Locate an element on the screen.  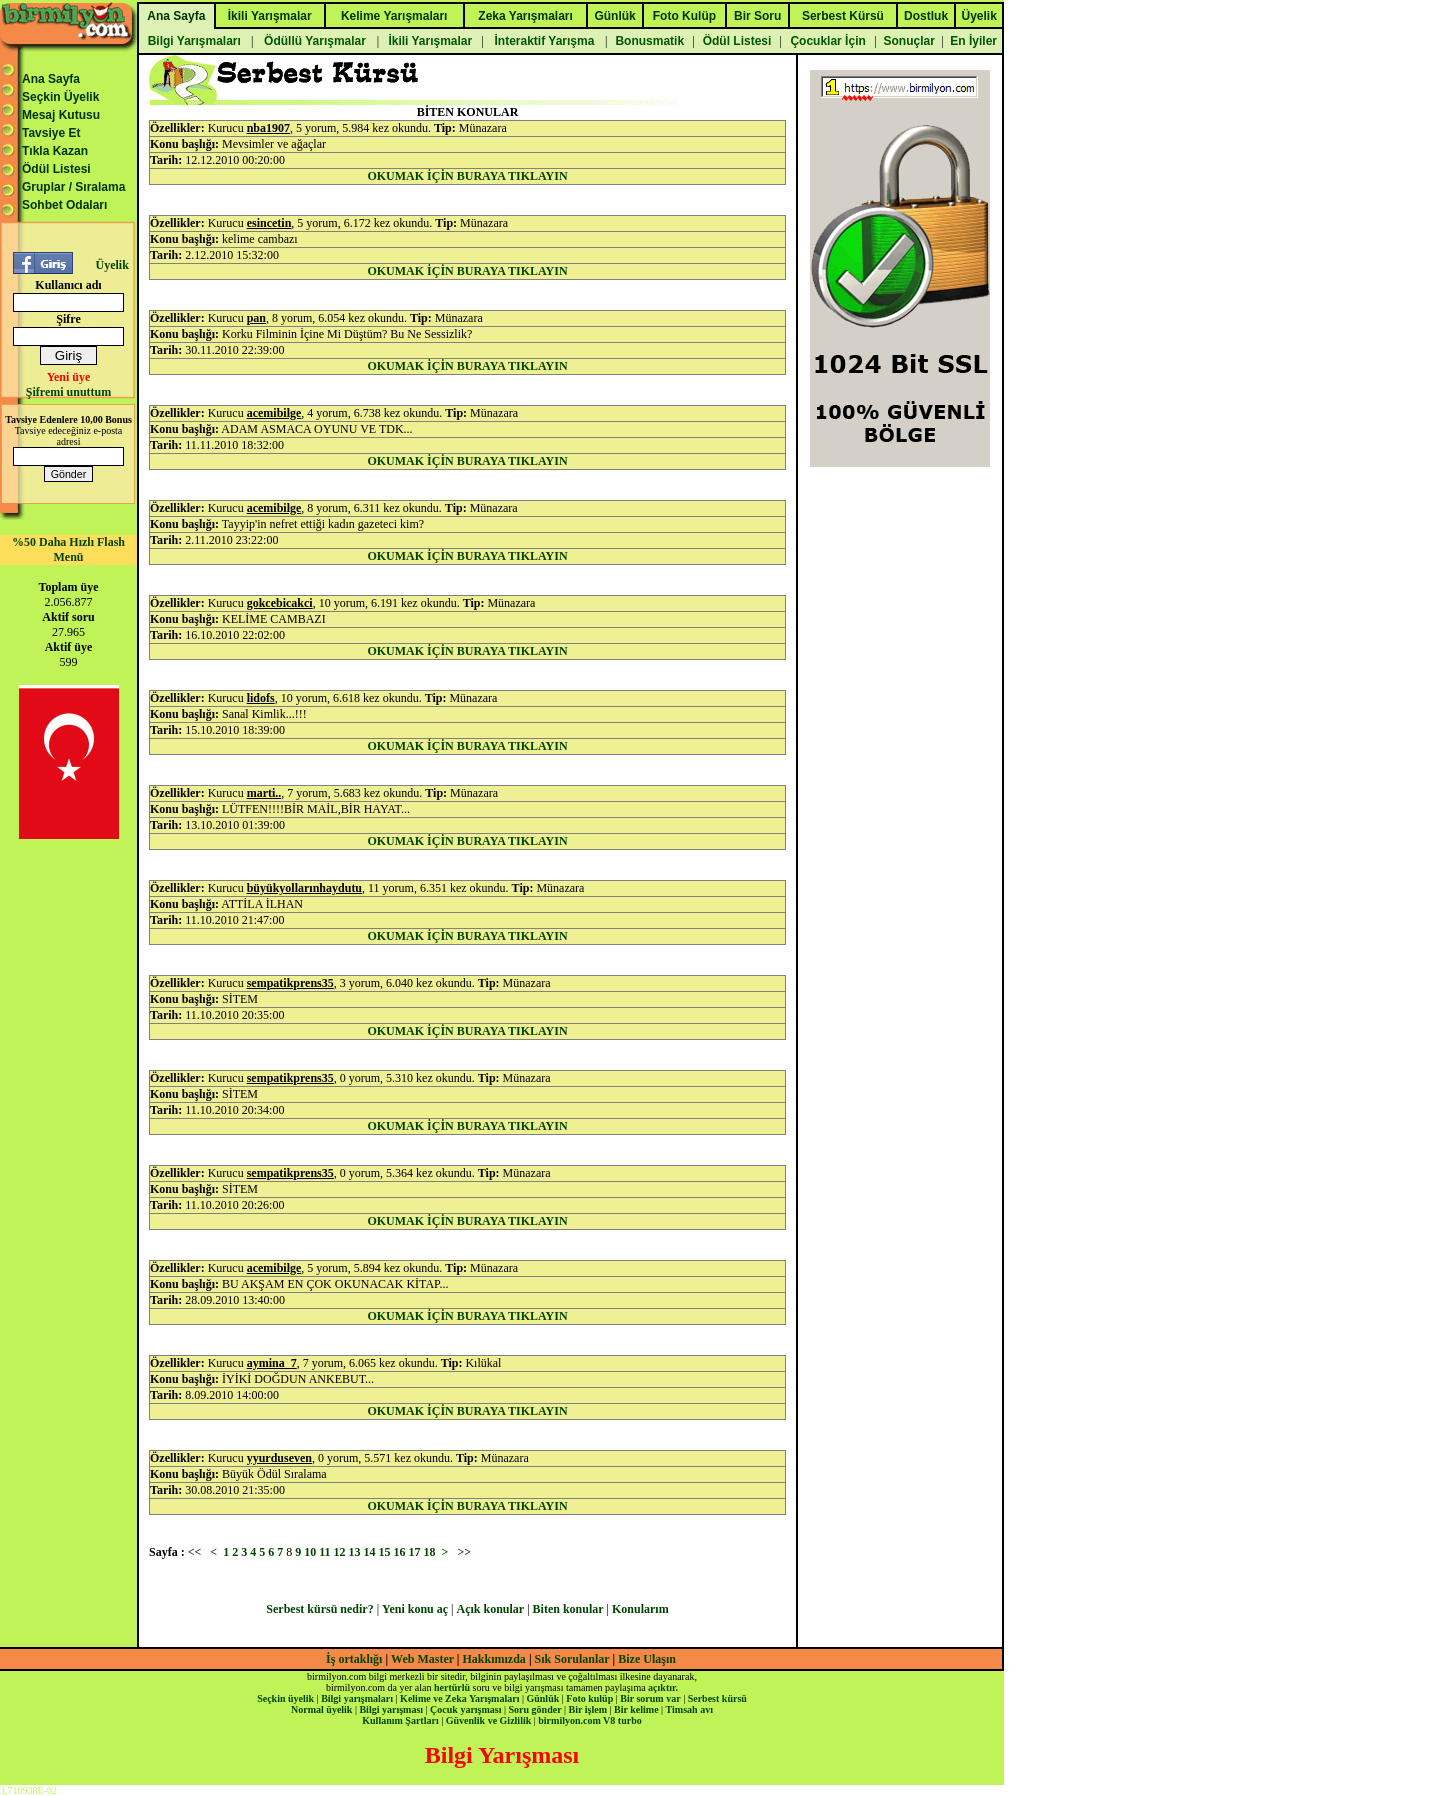
Yeni üye is located at coordinates (69, 377).